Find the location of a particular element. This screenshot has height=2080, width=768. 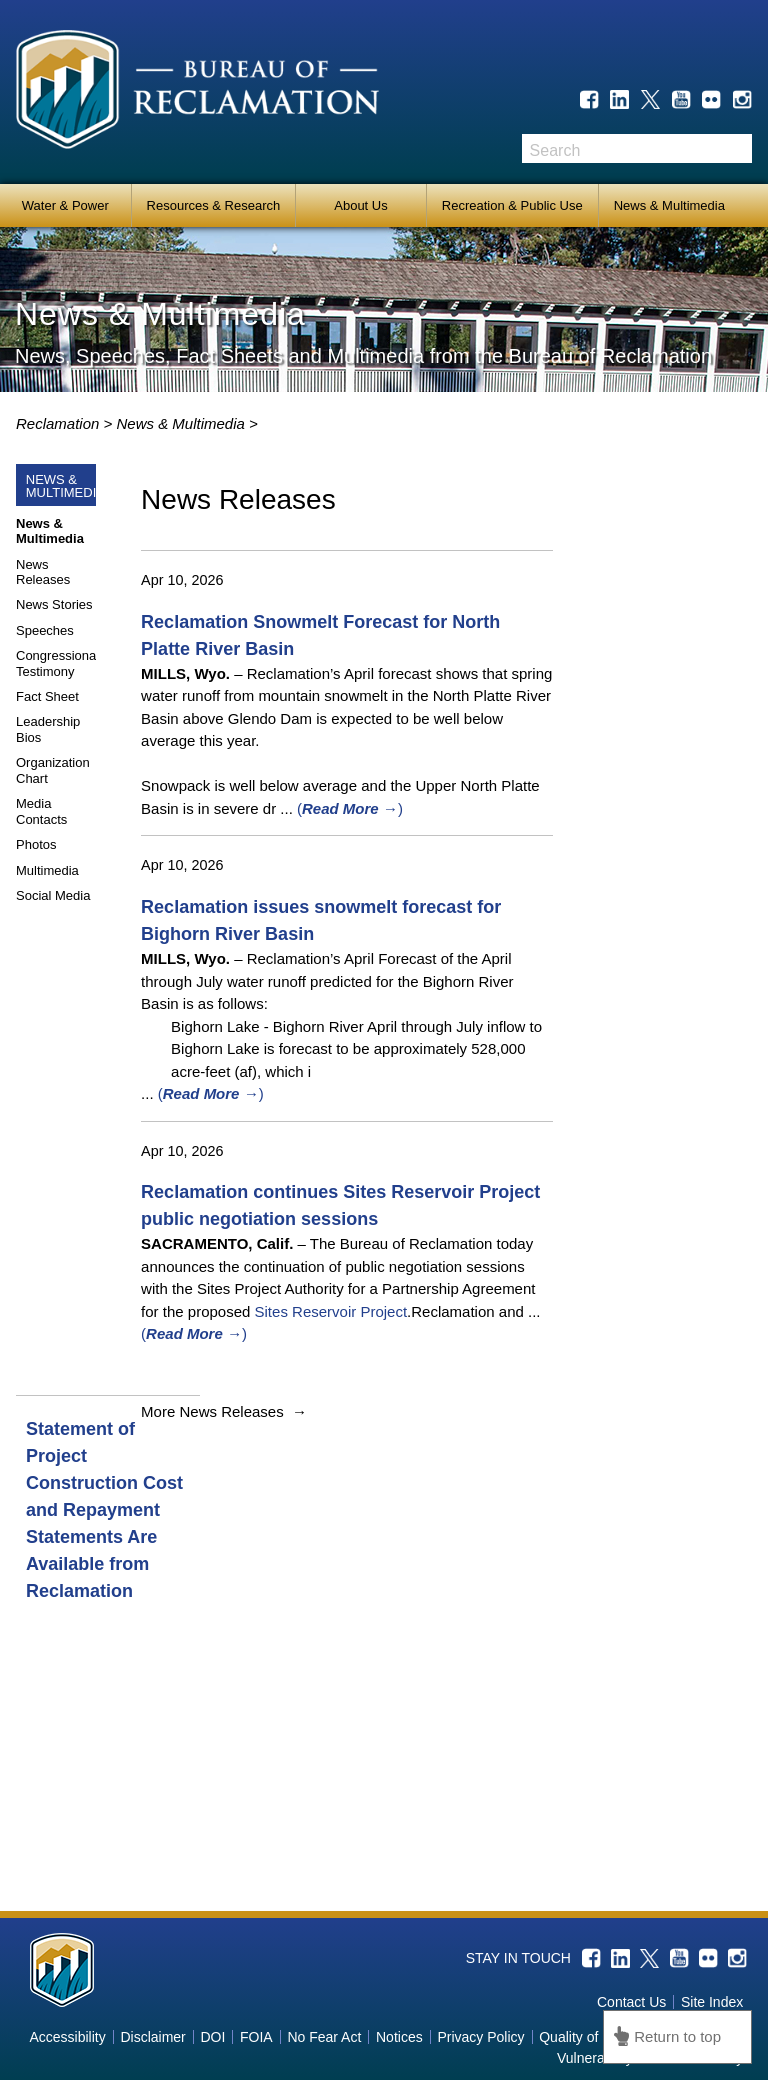

DOI is located at coordinates (212, 2037).